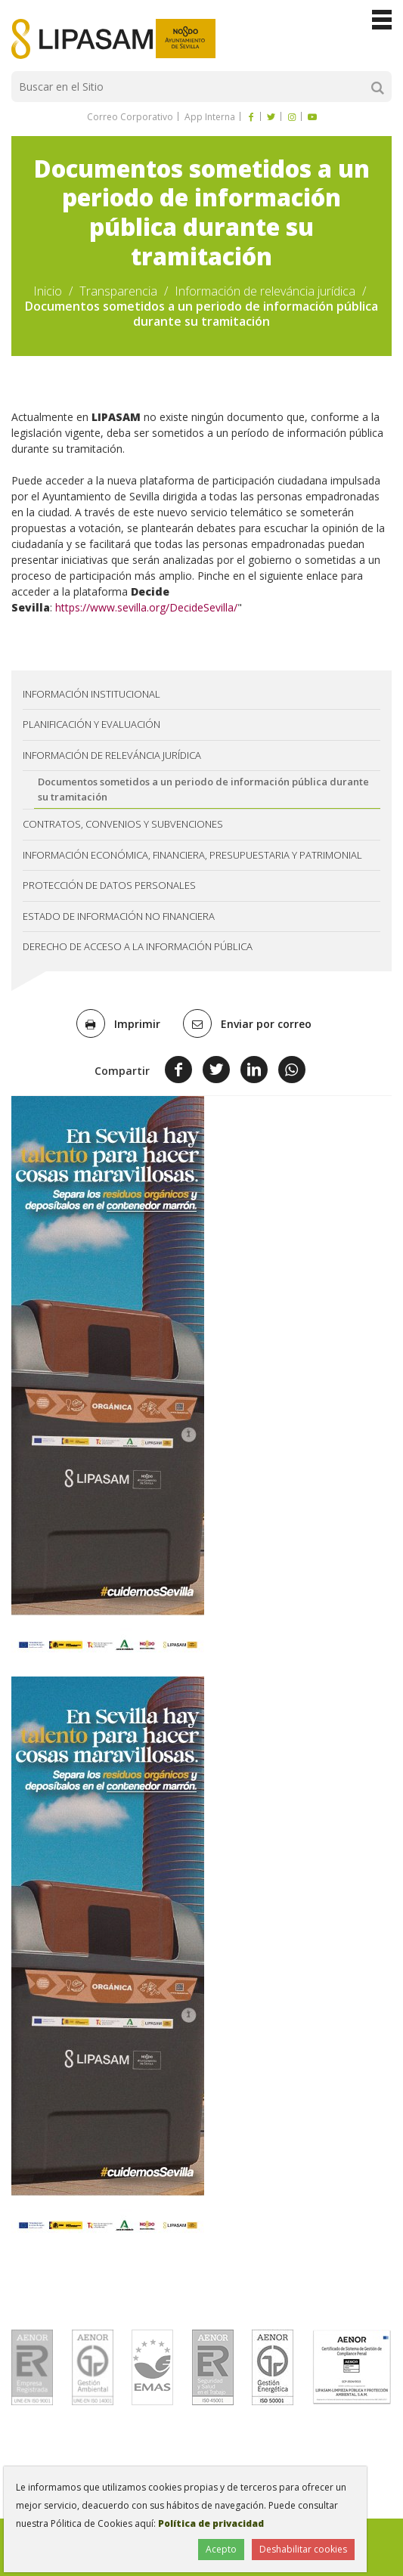  Describe the element at coordinates (208, 116) in the screenshot. I see `App Interna` at that location.